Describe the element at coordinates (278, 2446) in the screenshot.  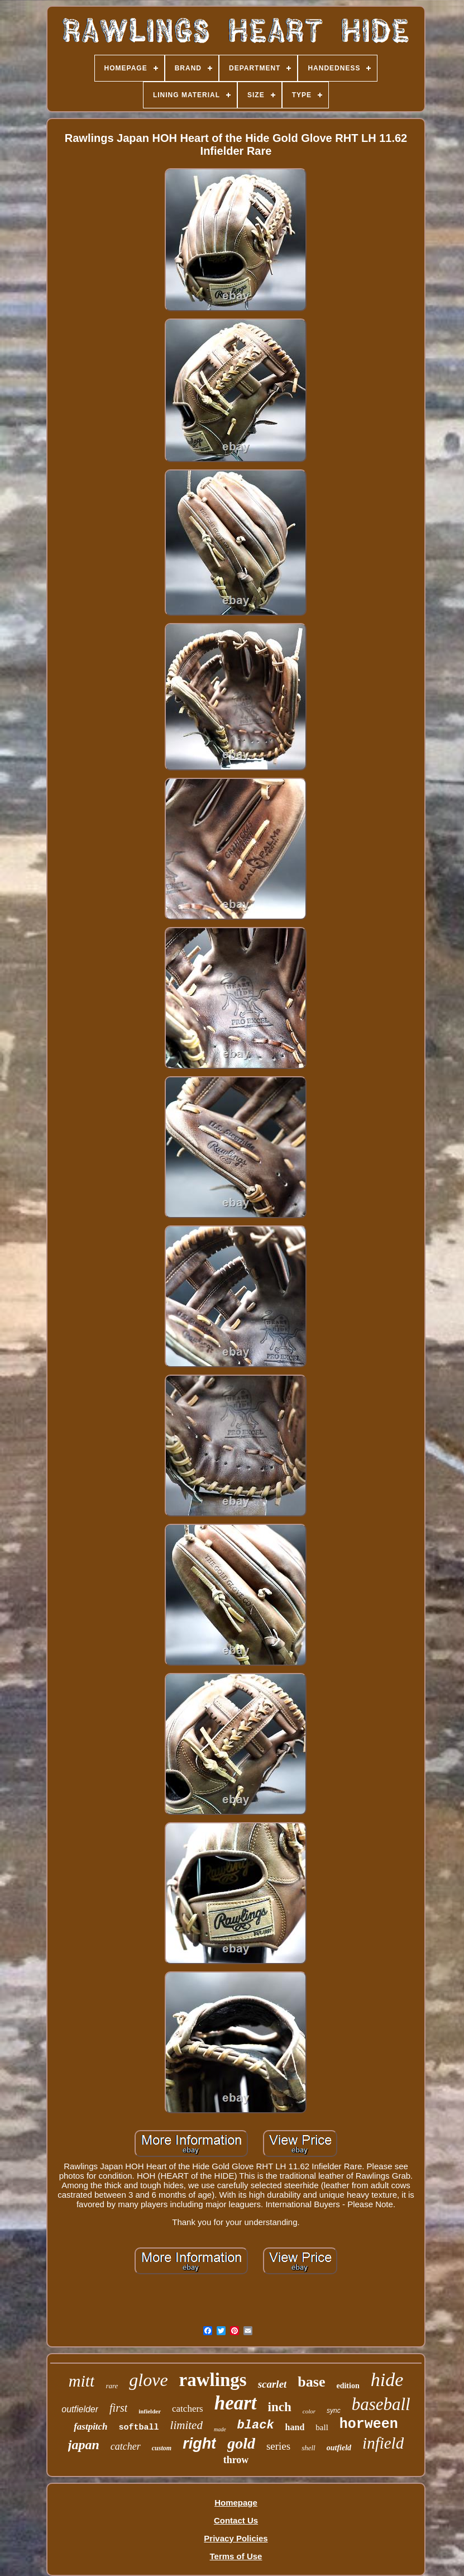
I see `series` at that location.